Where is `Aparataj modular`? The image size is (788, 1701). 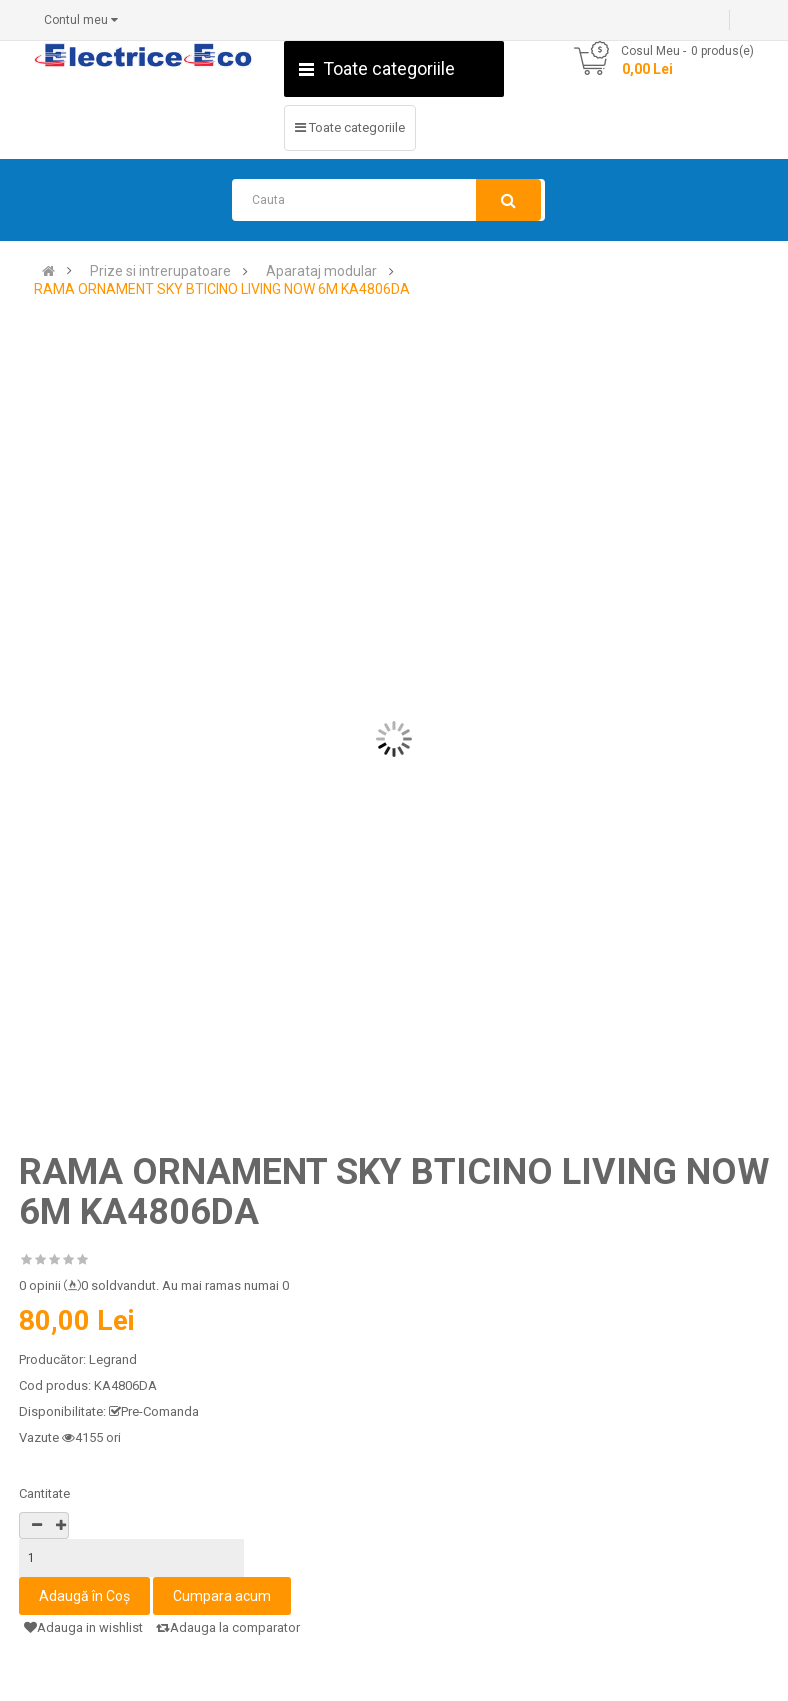
Aparataj modular is located at coordinates (321, 271).